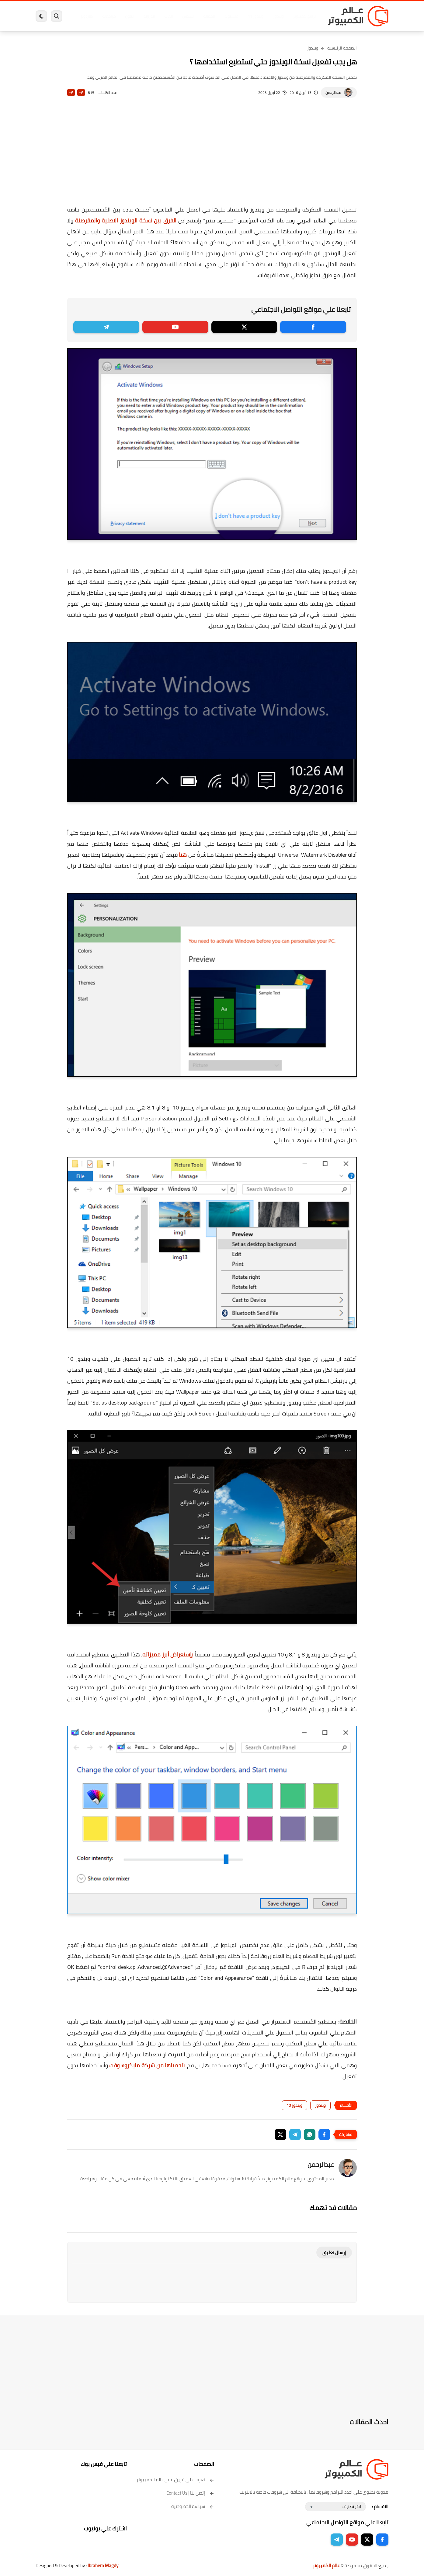  I want to click on ايفون, so click(126, 16).